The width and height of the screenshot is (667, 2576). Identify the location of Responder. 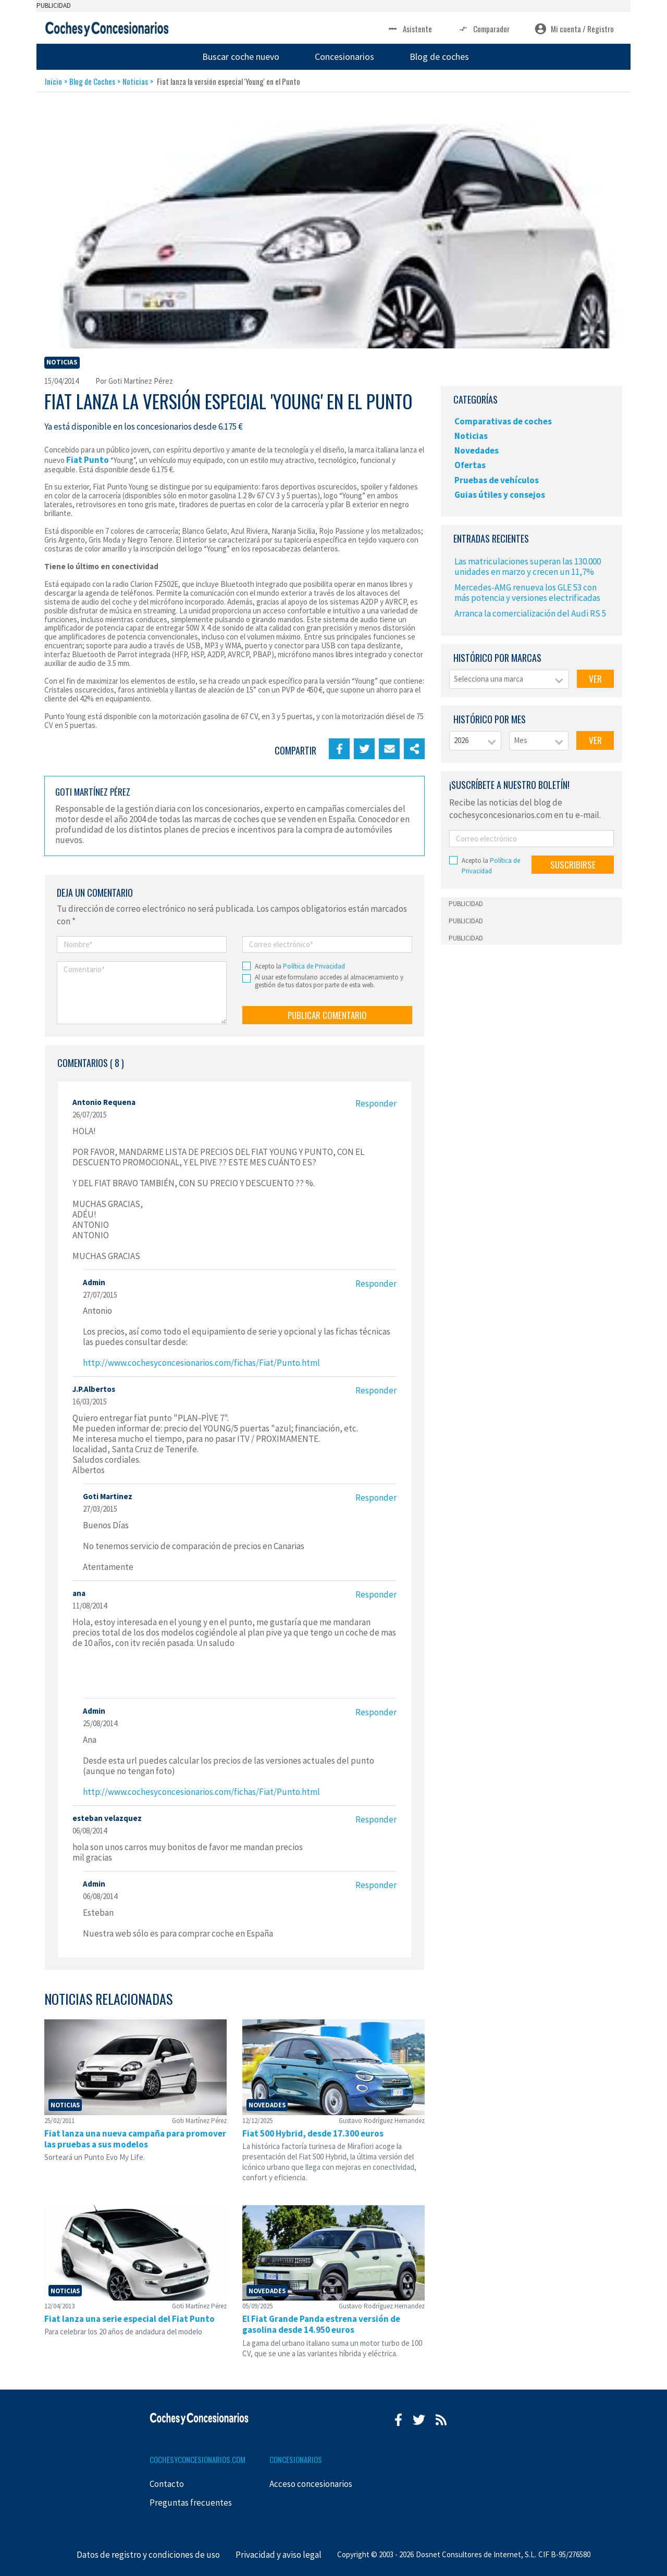
(376, 1103).